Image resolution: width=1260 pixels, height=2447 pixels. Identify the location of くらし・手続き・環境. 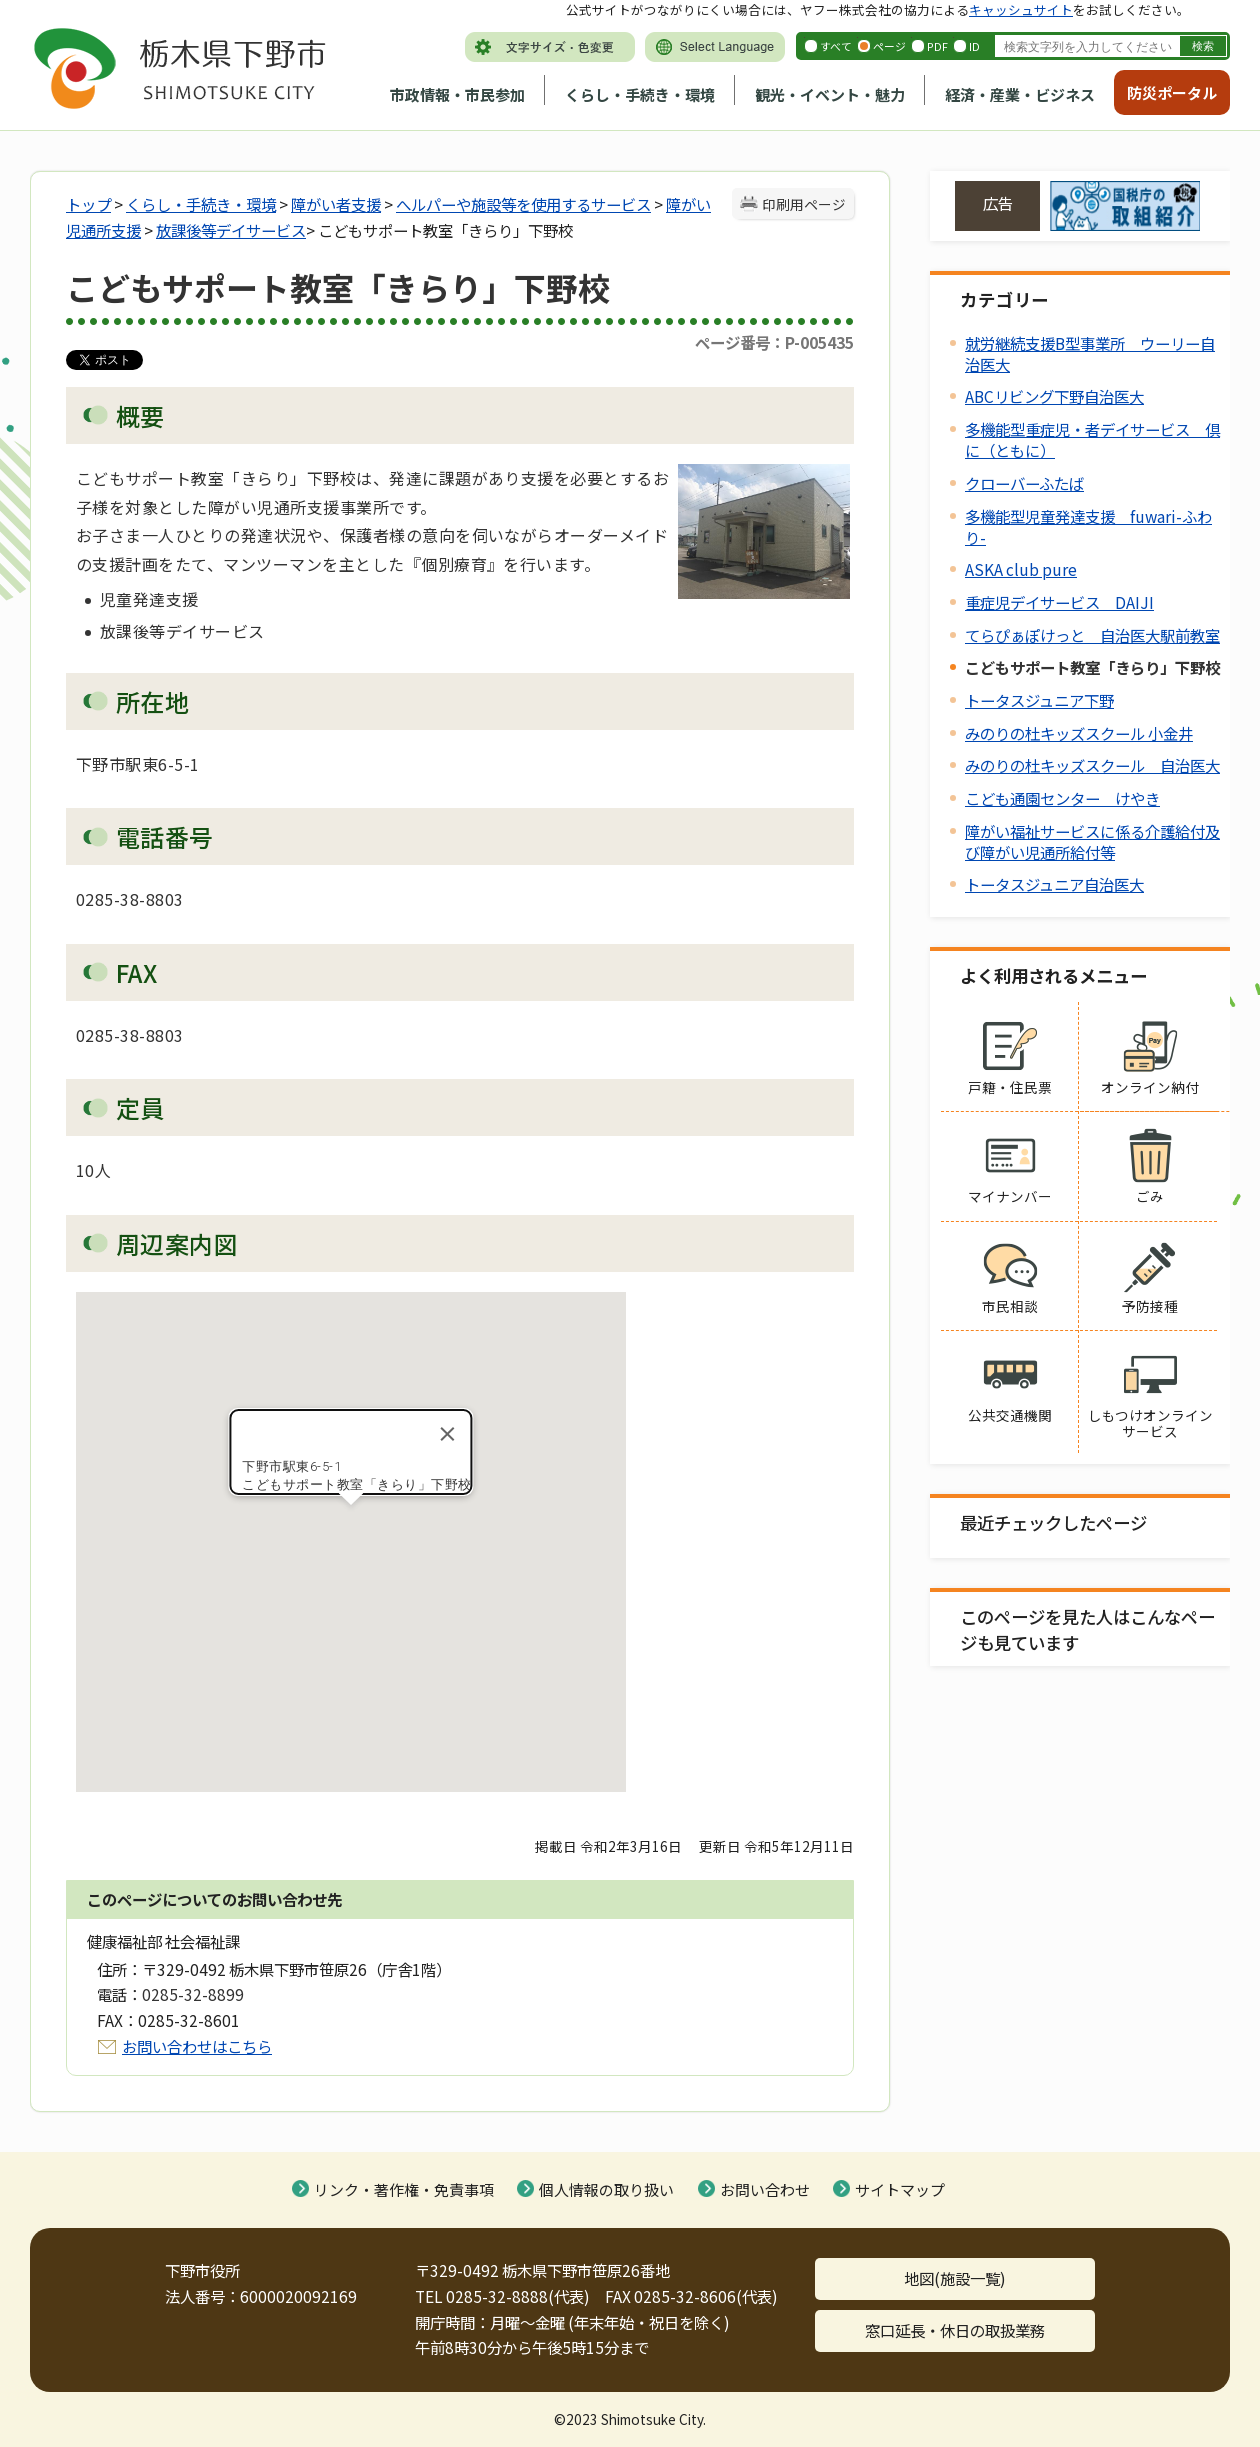
(640, 94).